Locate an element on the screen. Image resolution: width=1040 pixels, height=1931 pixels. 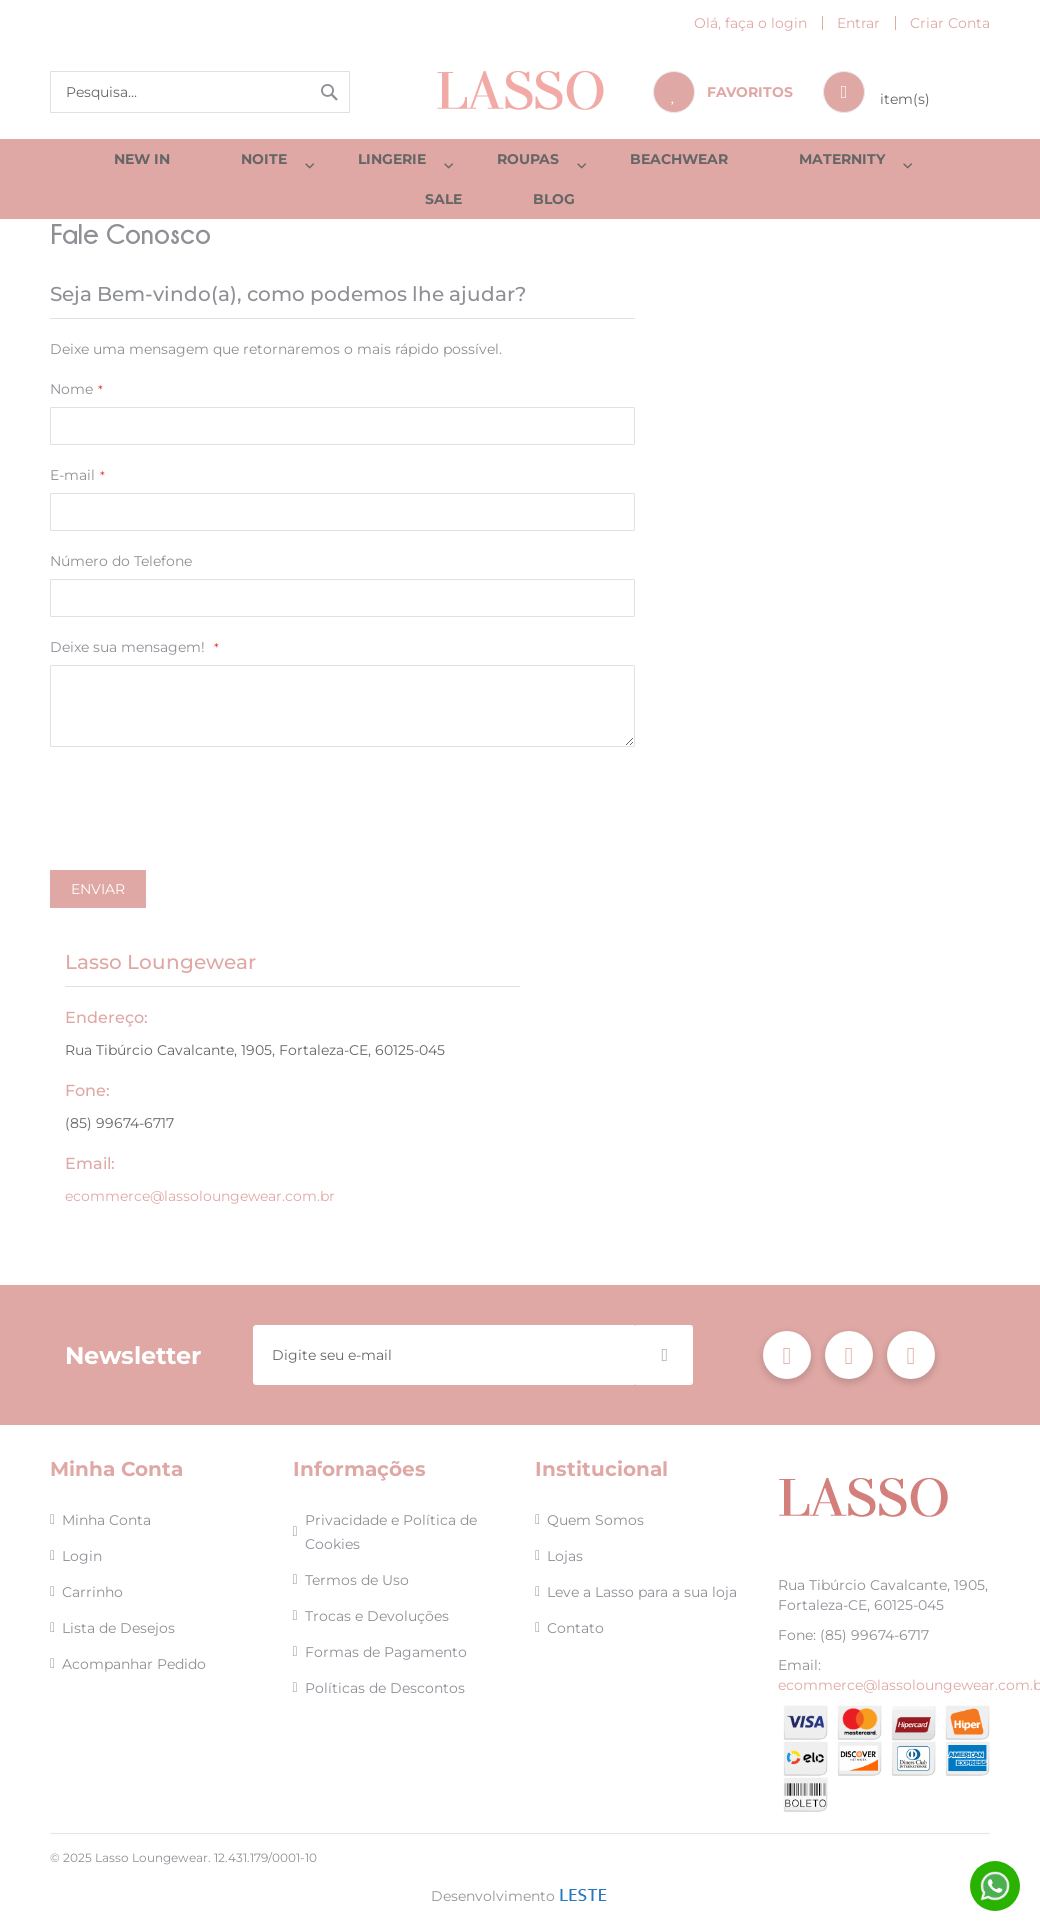
Privacidade e Política de Cookies is located at coordinates (391, 1533).